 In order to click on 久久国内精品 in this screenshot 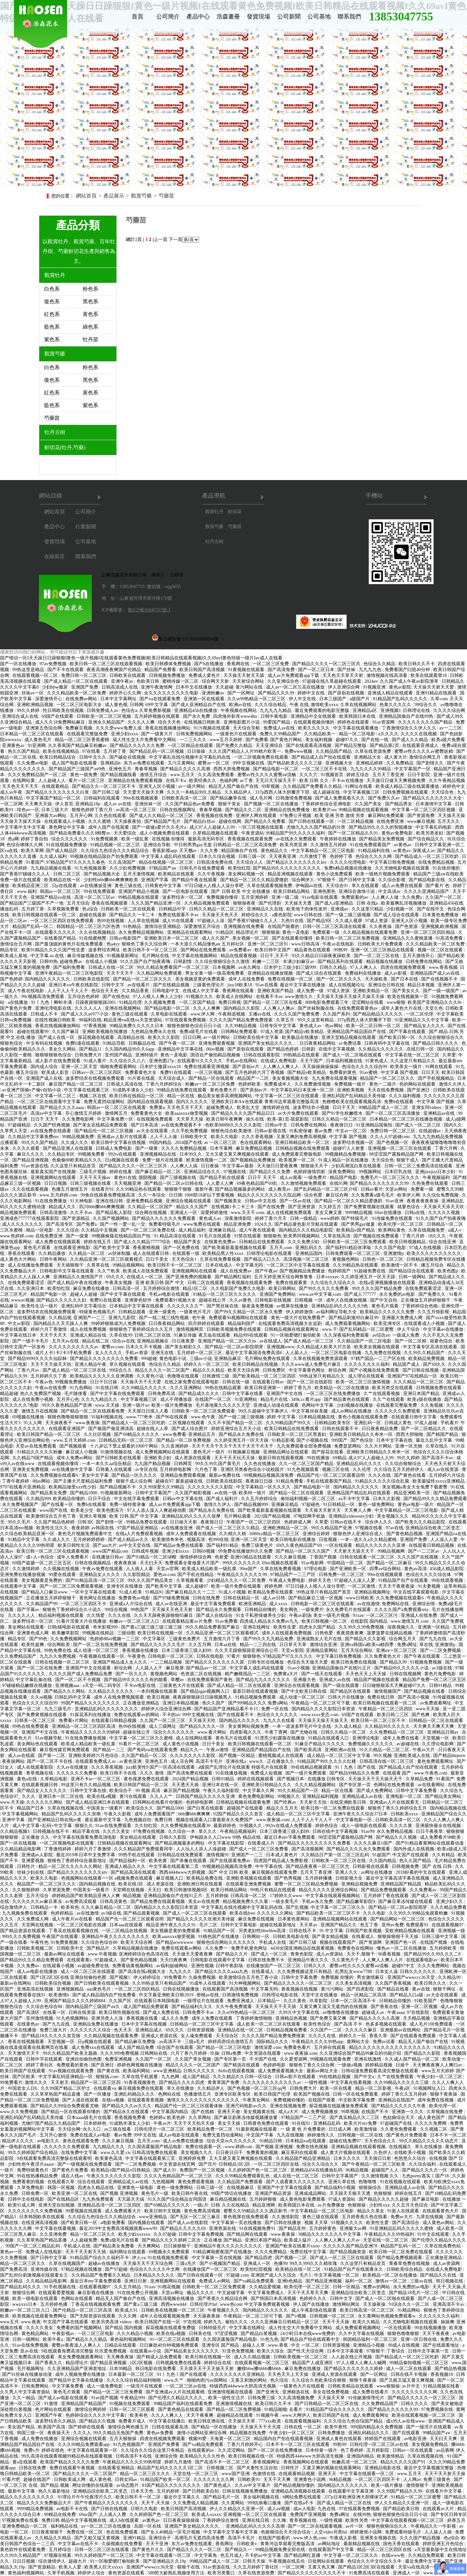, I will do `click(383, 1860)`.